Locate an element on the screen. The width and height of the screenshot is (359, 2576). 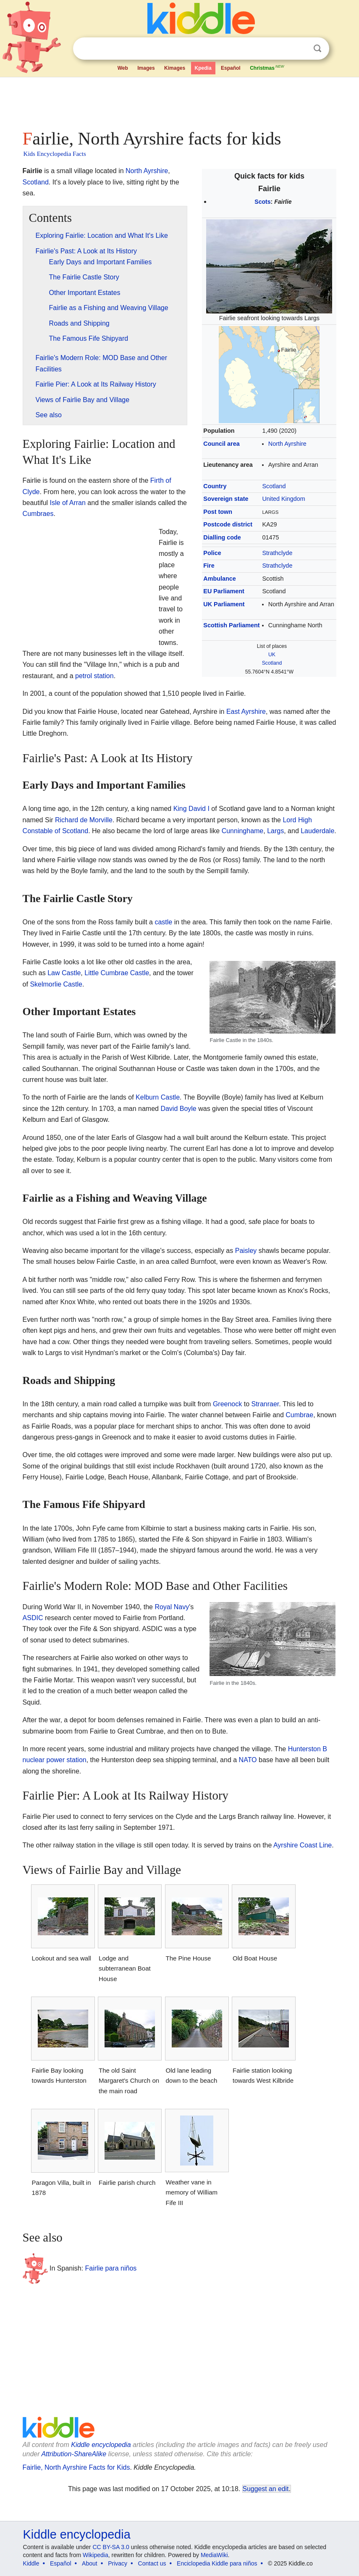
CC BY-SA 3.0 is located at coordinates (110, 2547).